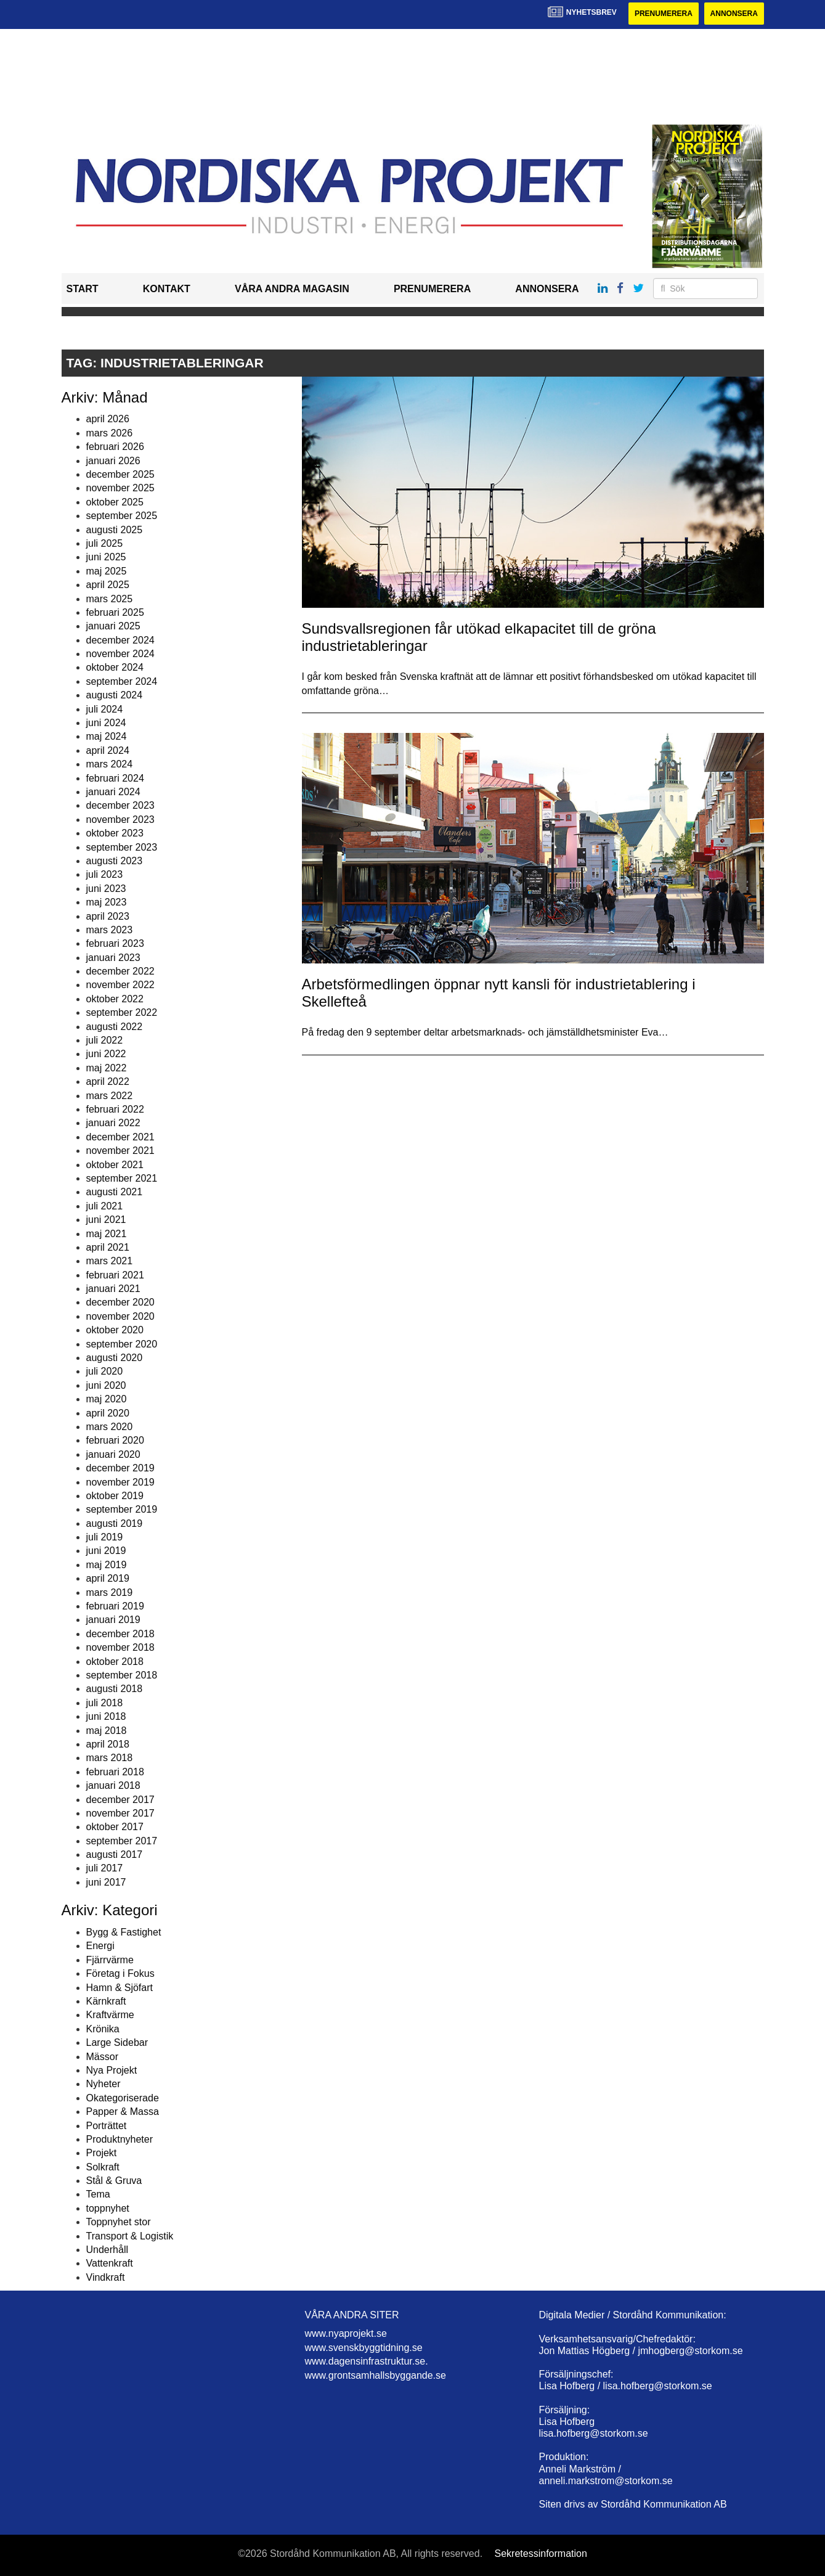 The height and width of the screenshot is (2576, 825). I want to click on mars 2022, so click(109, 1095).